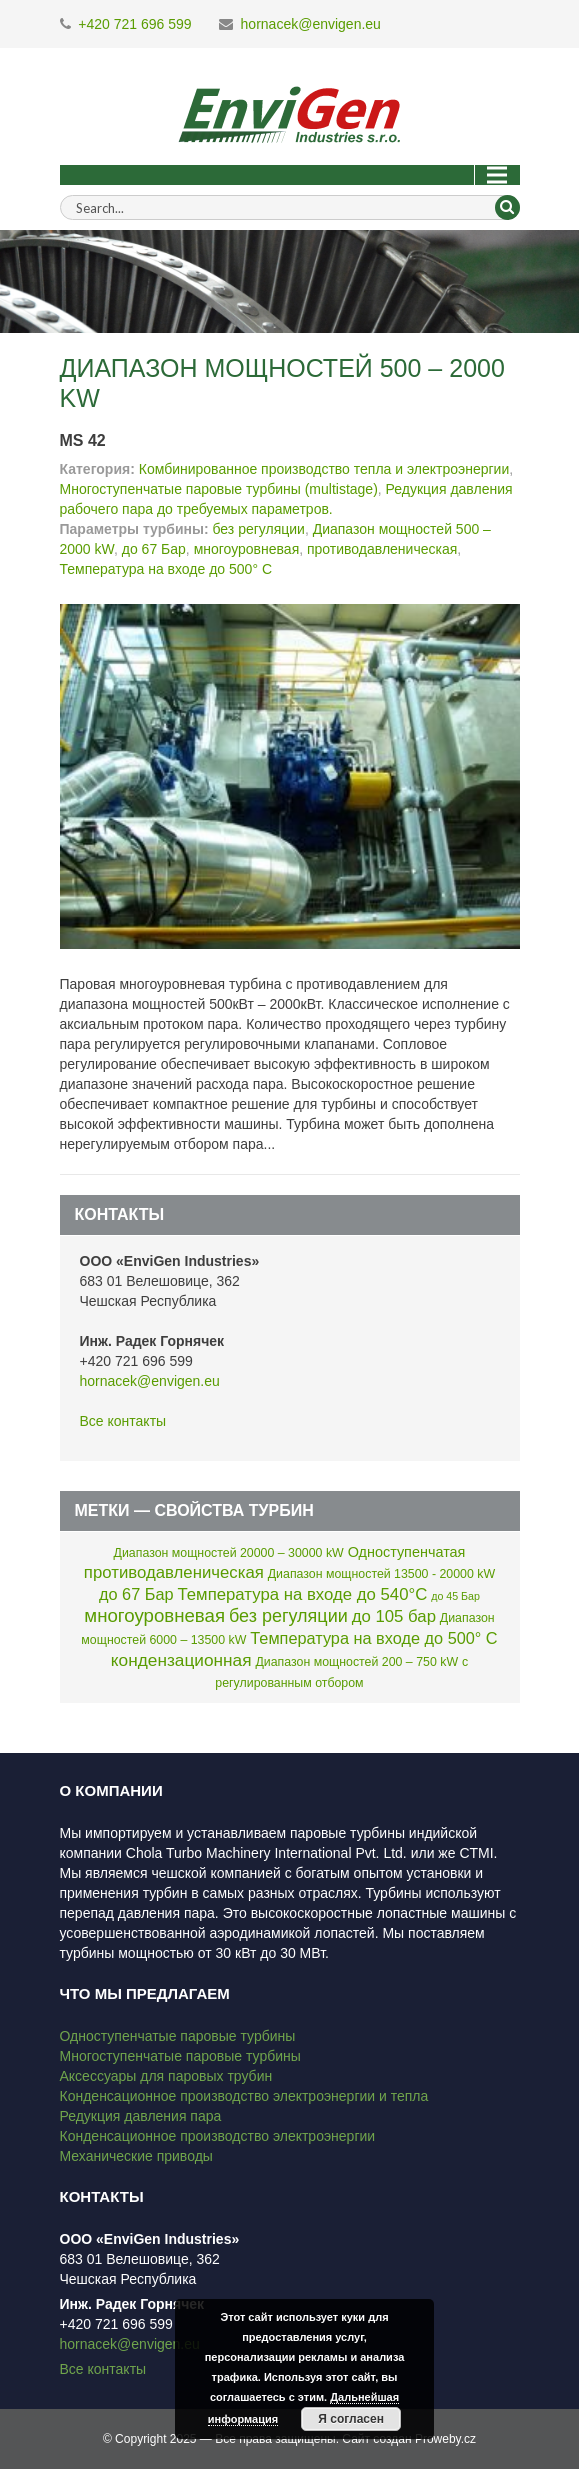  I want to click on Я согласен, so click(351, 2419).